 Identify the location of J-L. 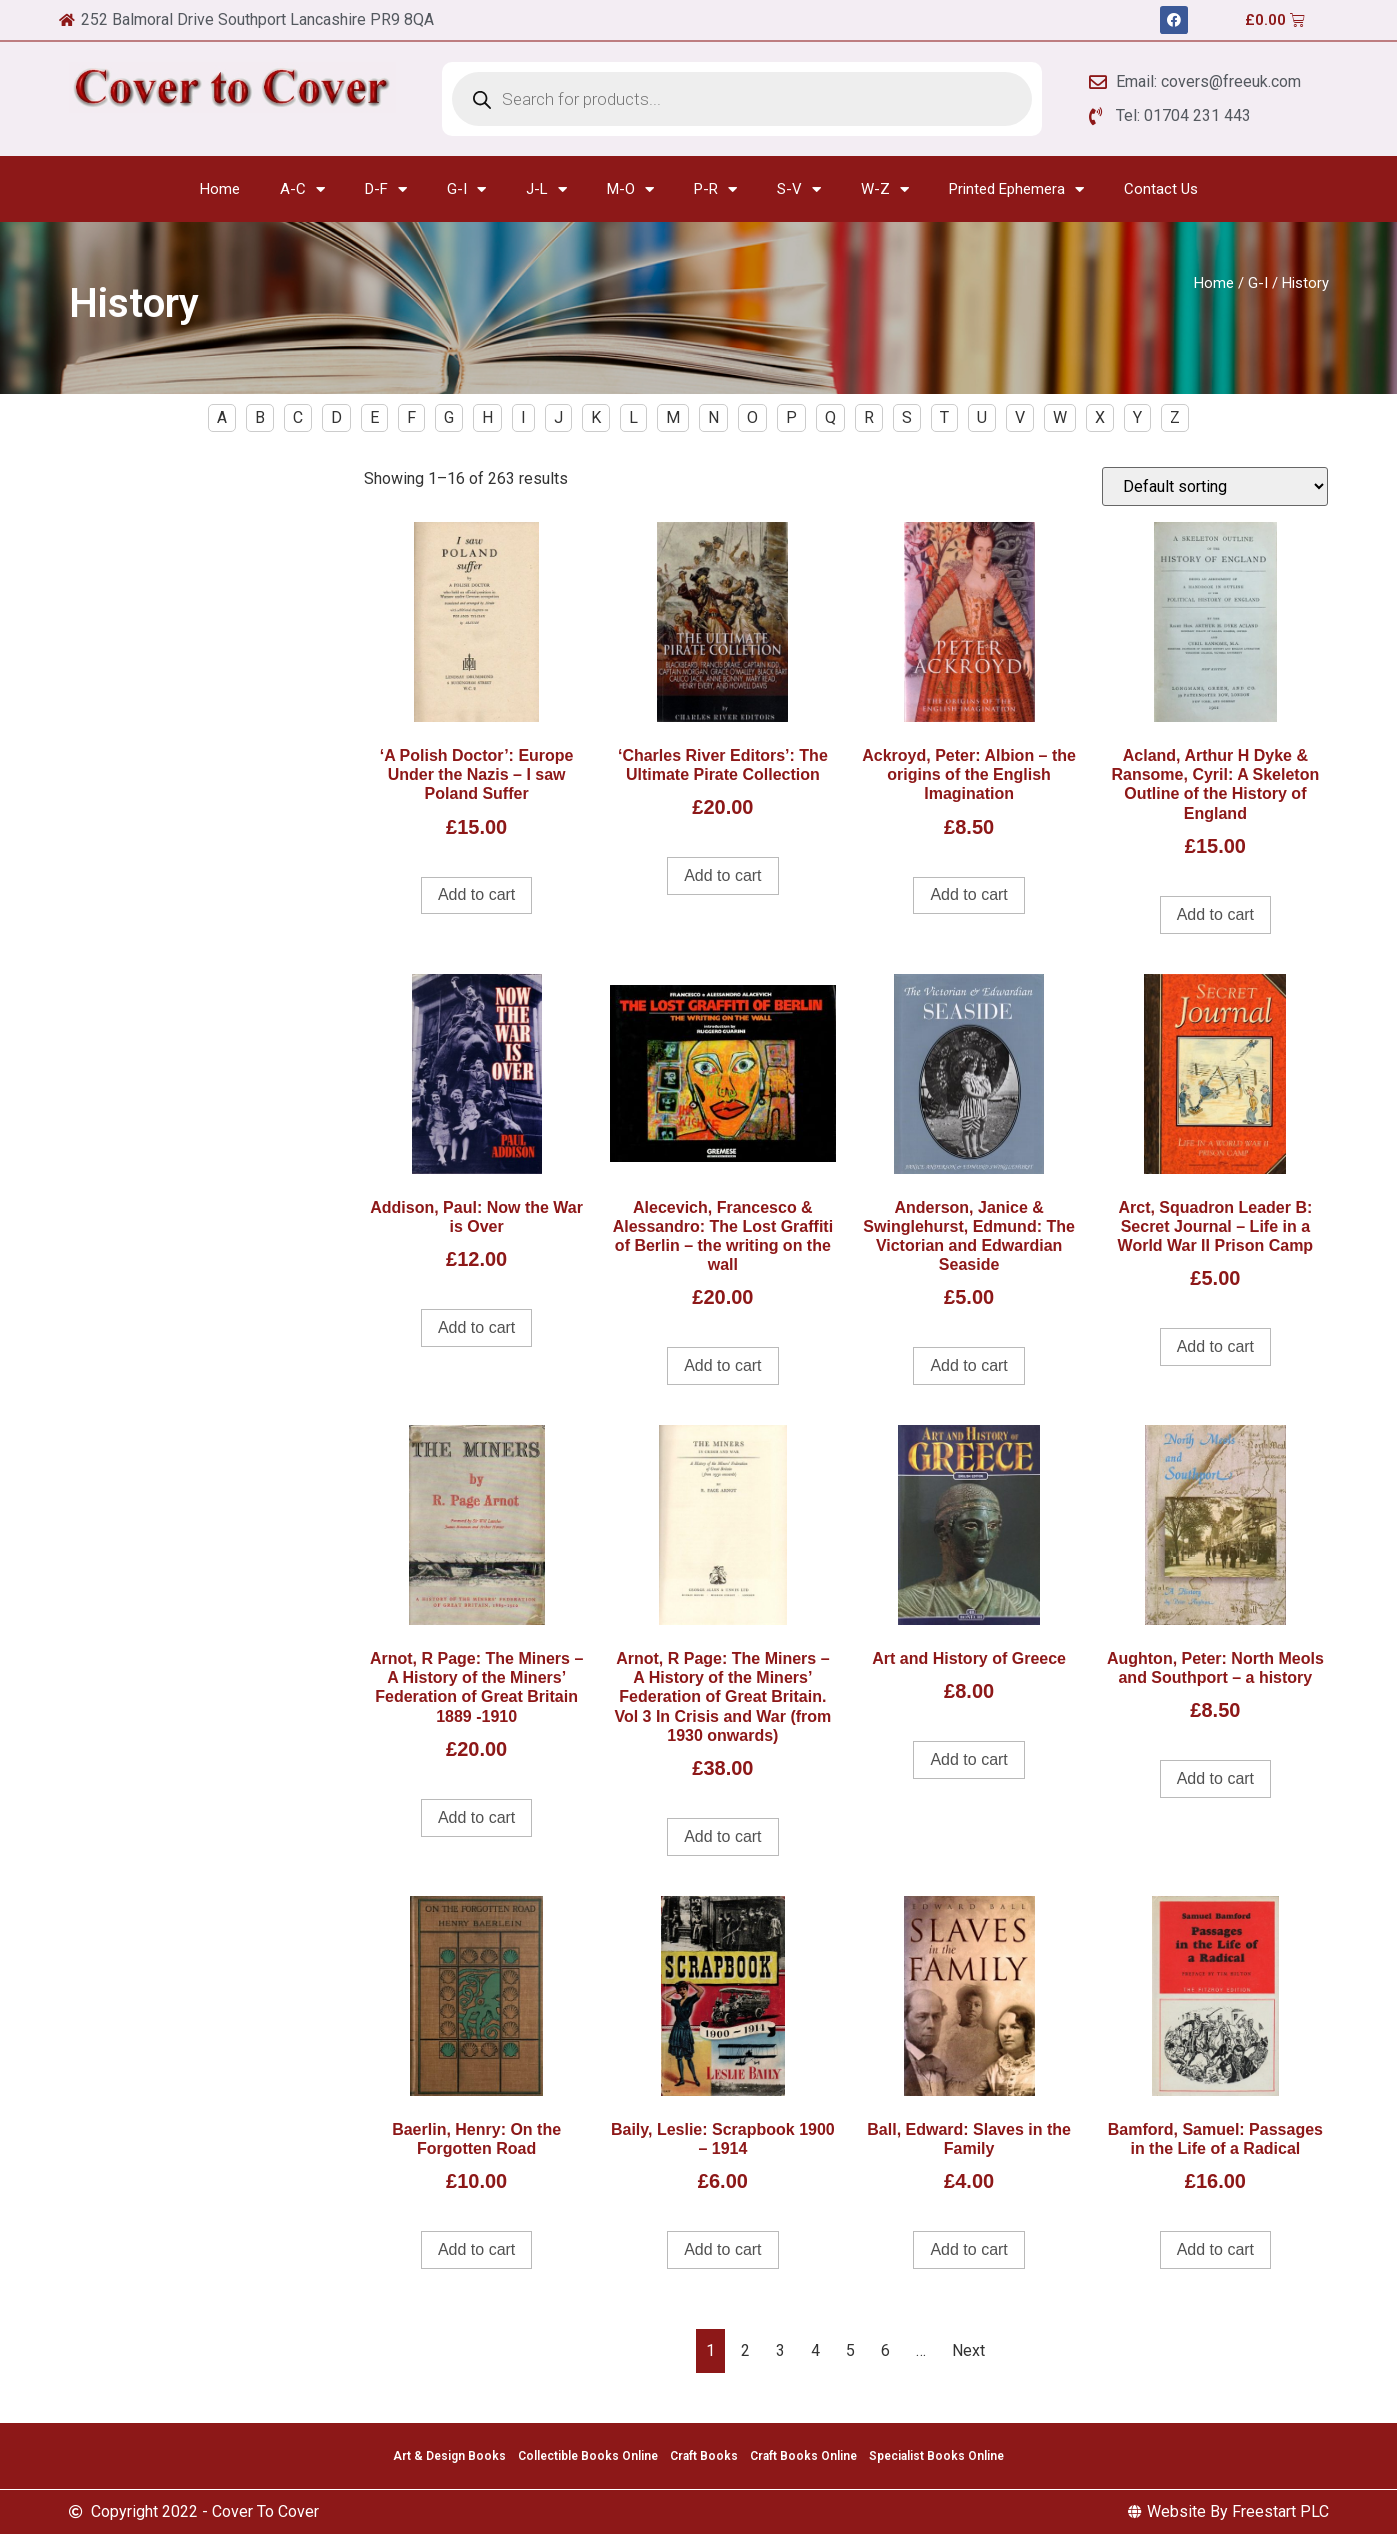
(546, 189).